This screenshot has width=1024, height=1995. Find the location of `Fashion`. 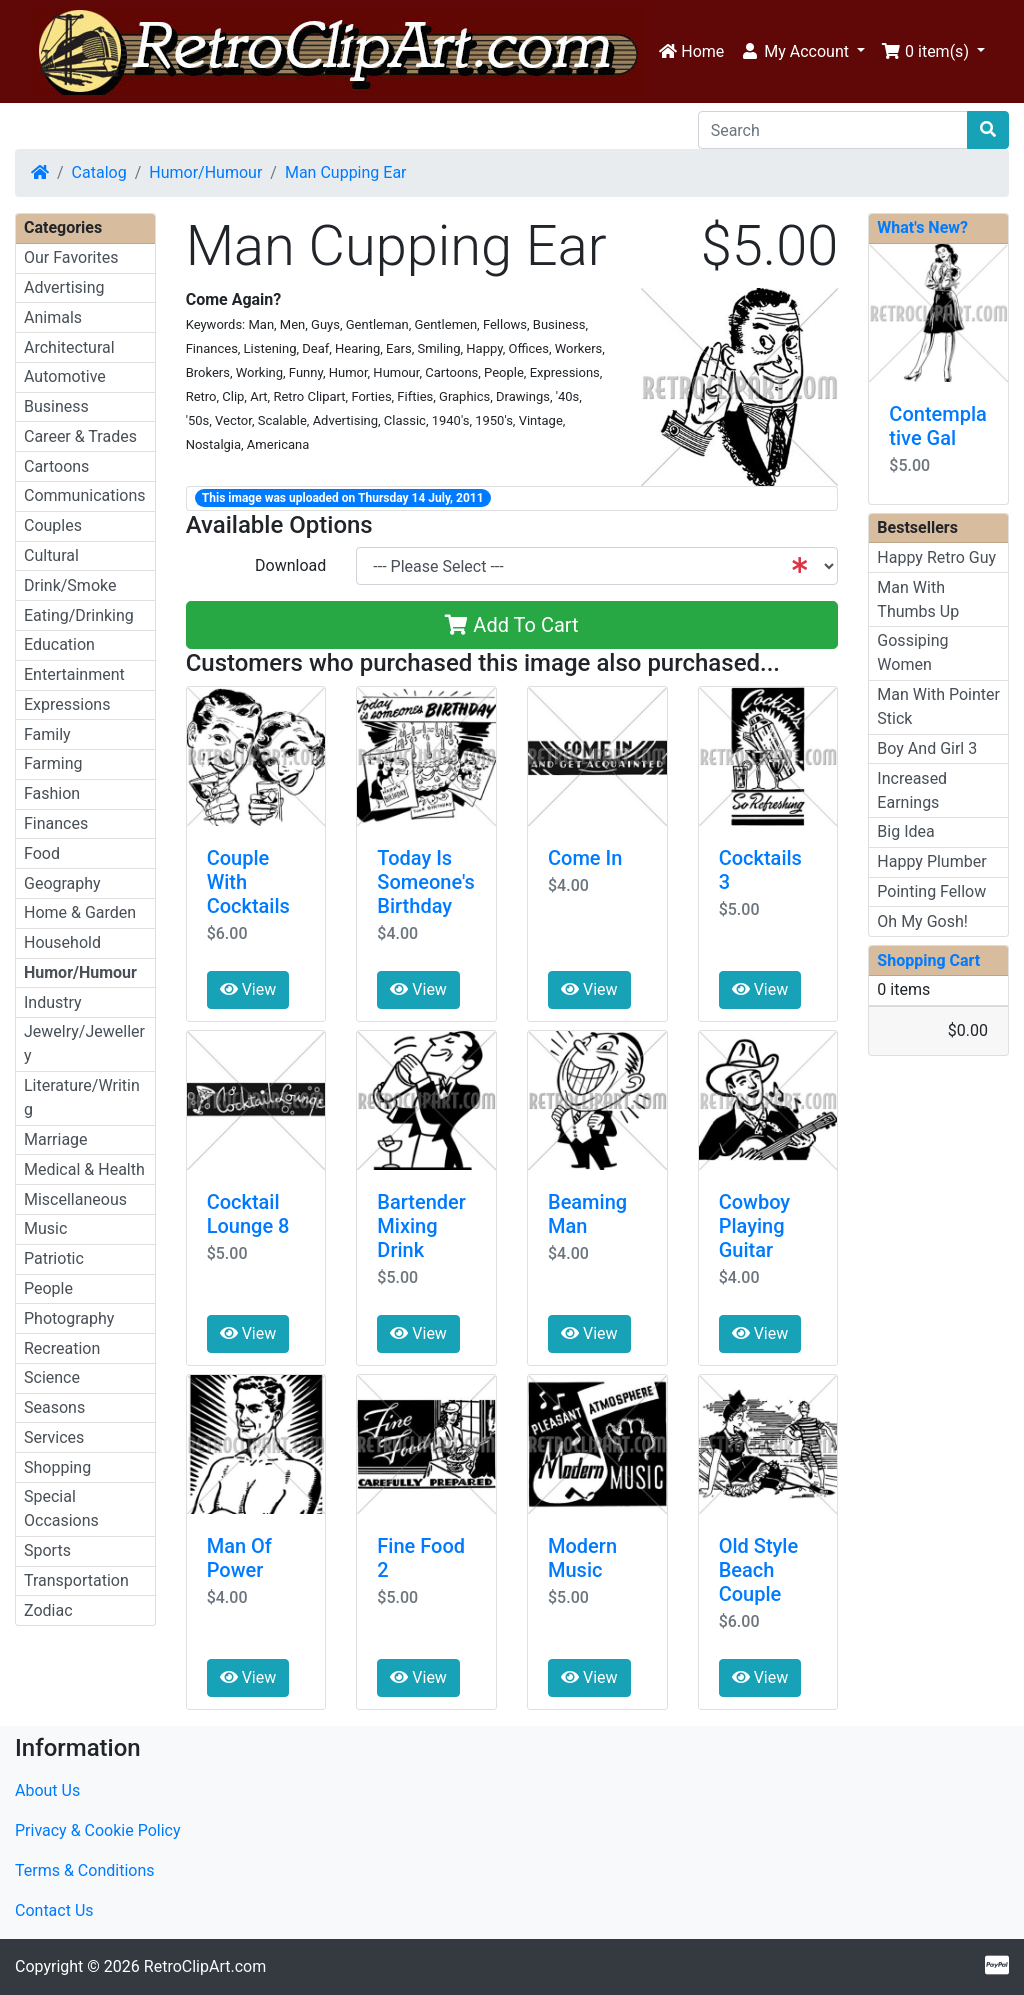

Fashion is located at coordinates (52, 793).